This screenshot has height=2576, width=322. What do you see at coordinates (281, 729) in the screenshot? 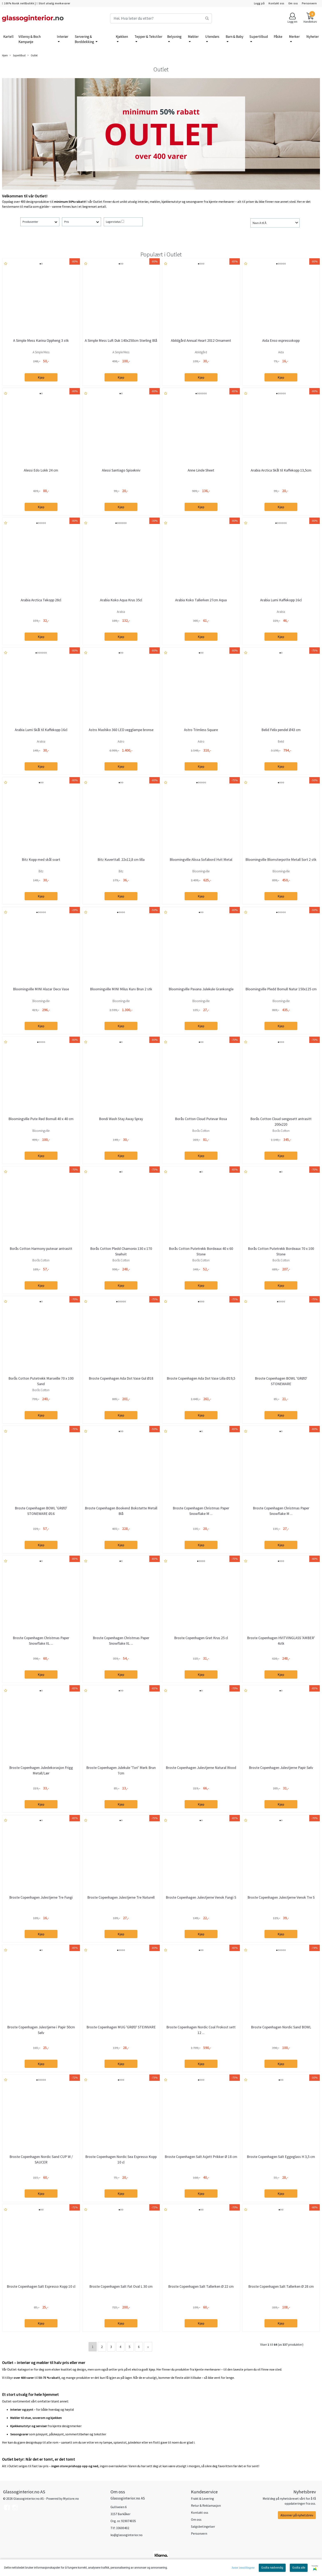
I see `Belid Felix pendel Ø43 cm` at bounding box center [281, 729].